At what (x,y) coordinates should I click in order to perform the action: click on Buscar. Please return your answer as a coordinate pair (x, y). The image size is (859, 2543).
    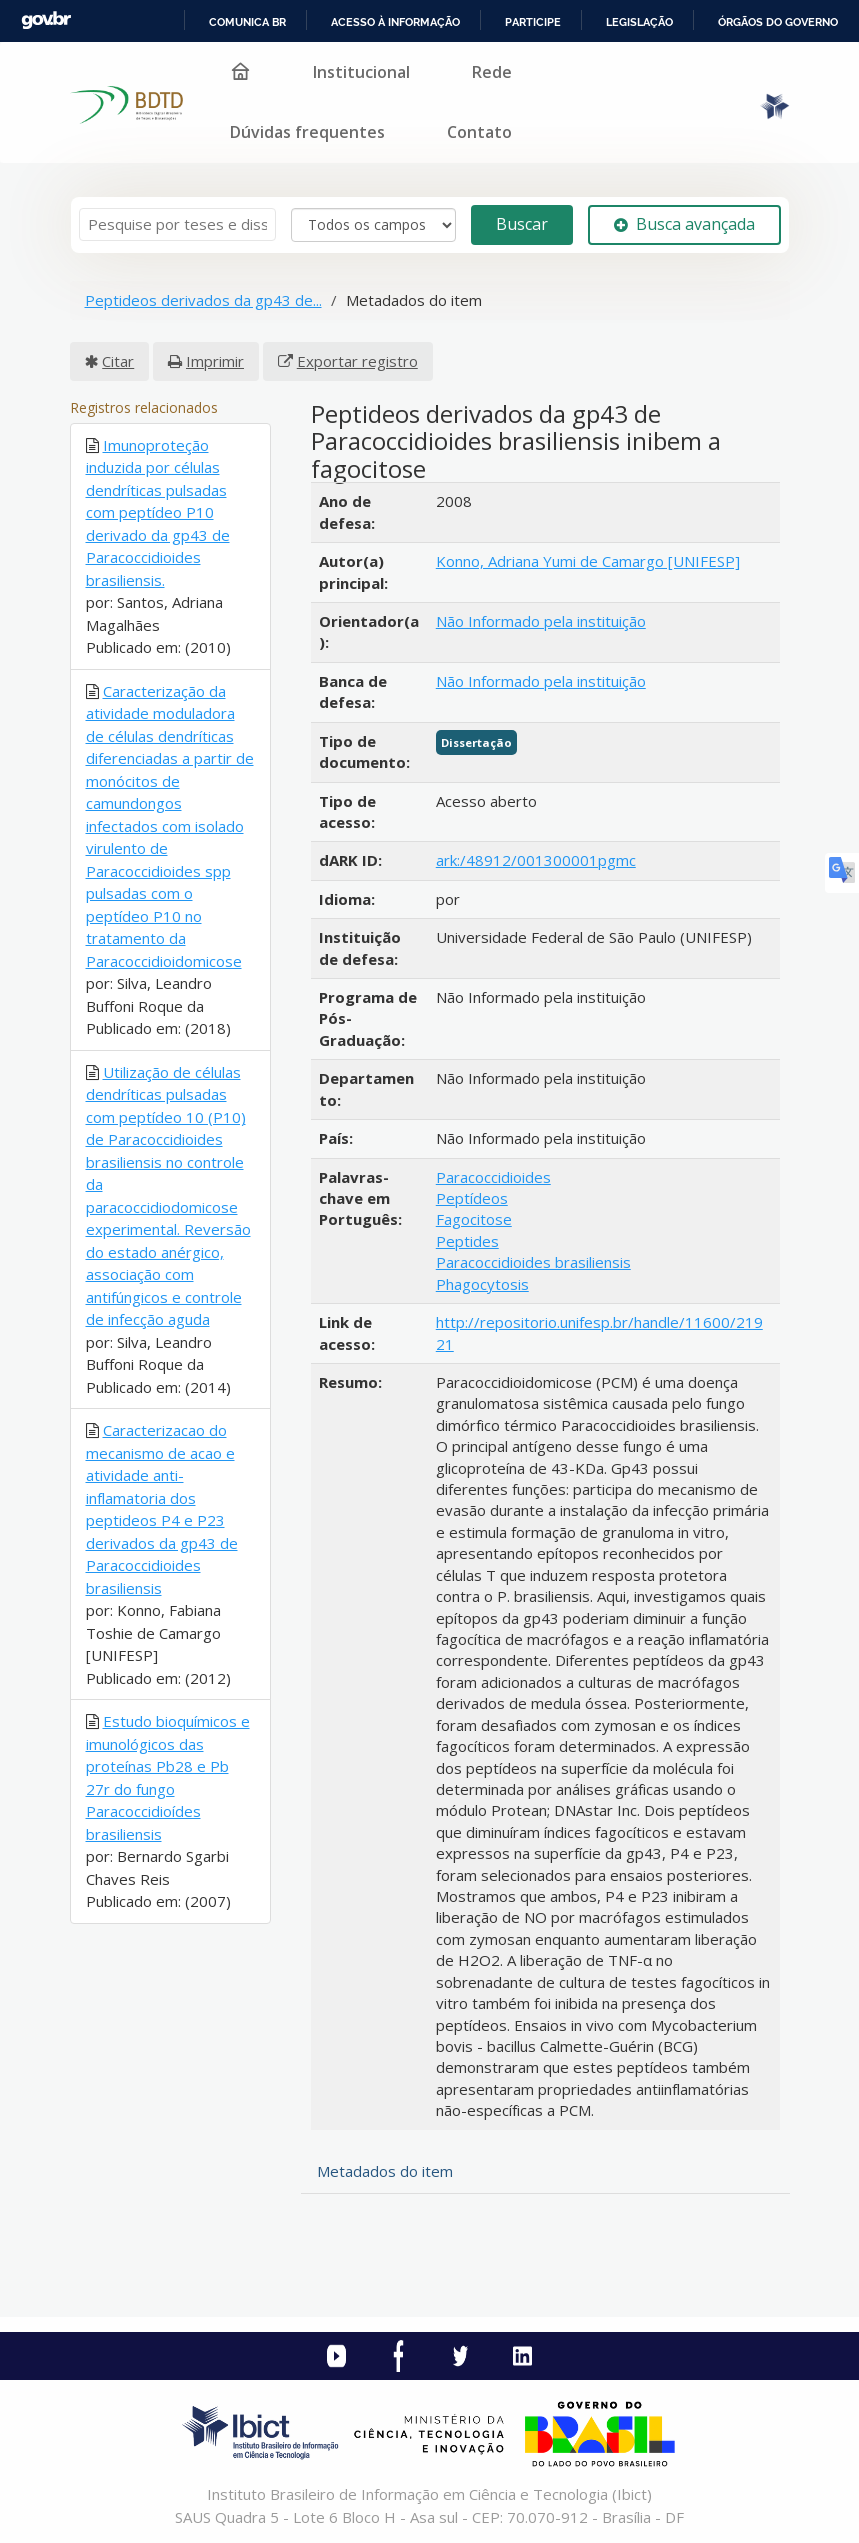
    Looking at the image, I should click on (522, 224).